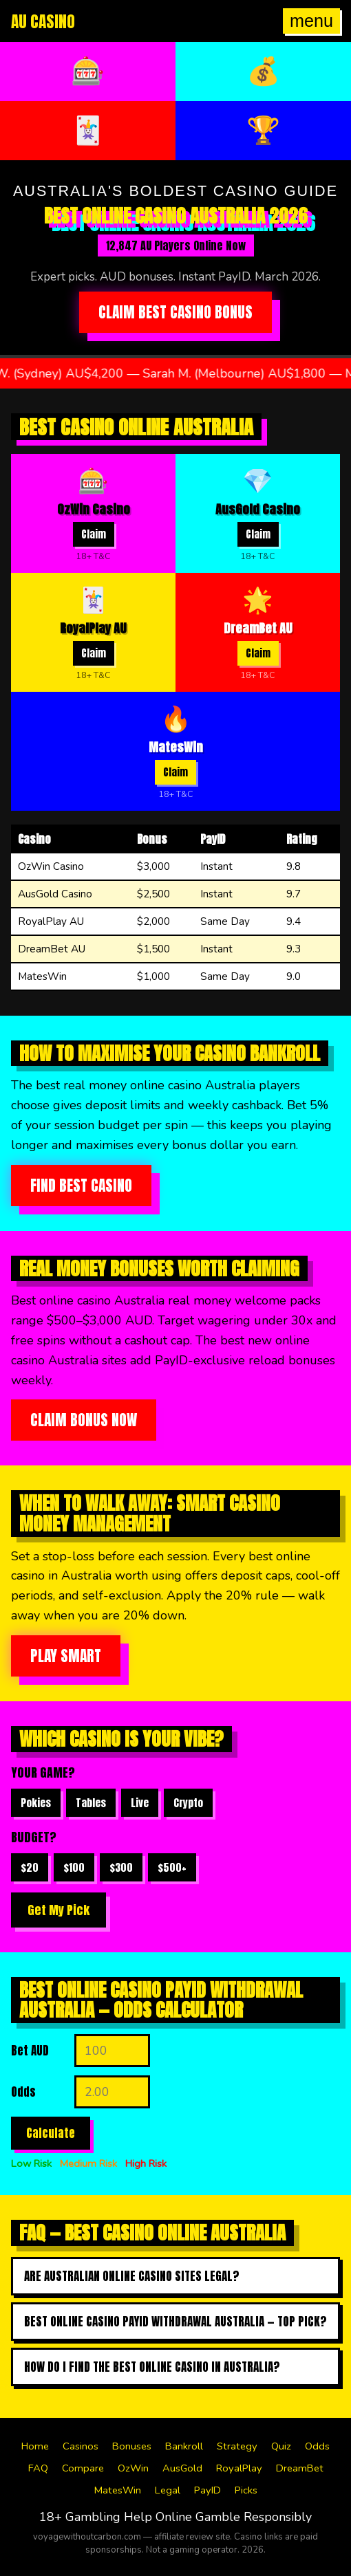  I want to click on FAQ, so click(38, 2468).